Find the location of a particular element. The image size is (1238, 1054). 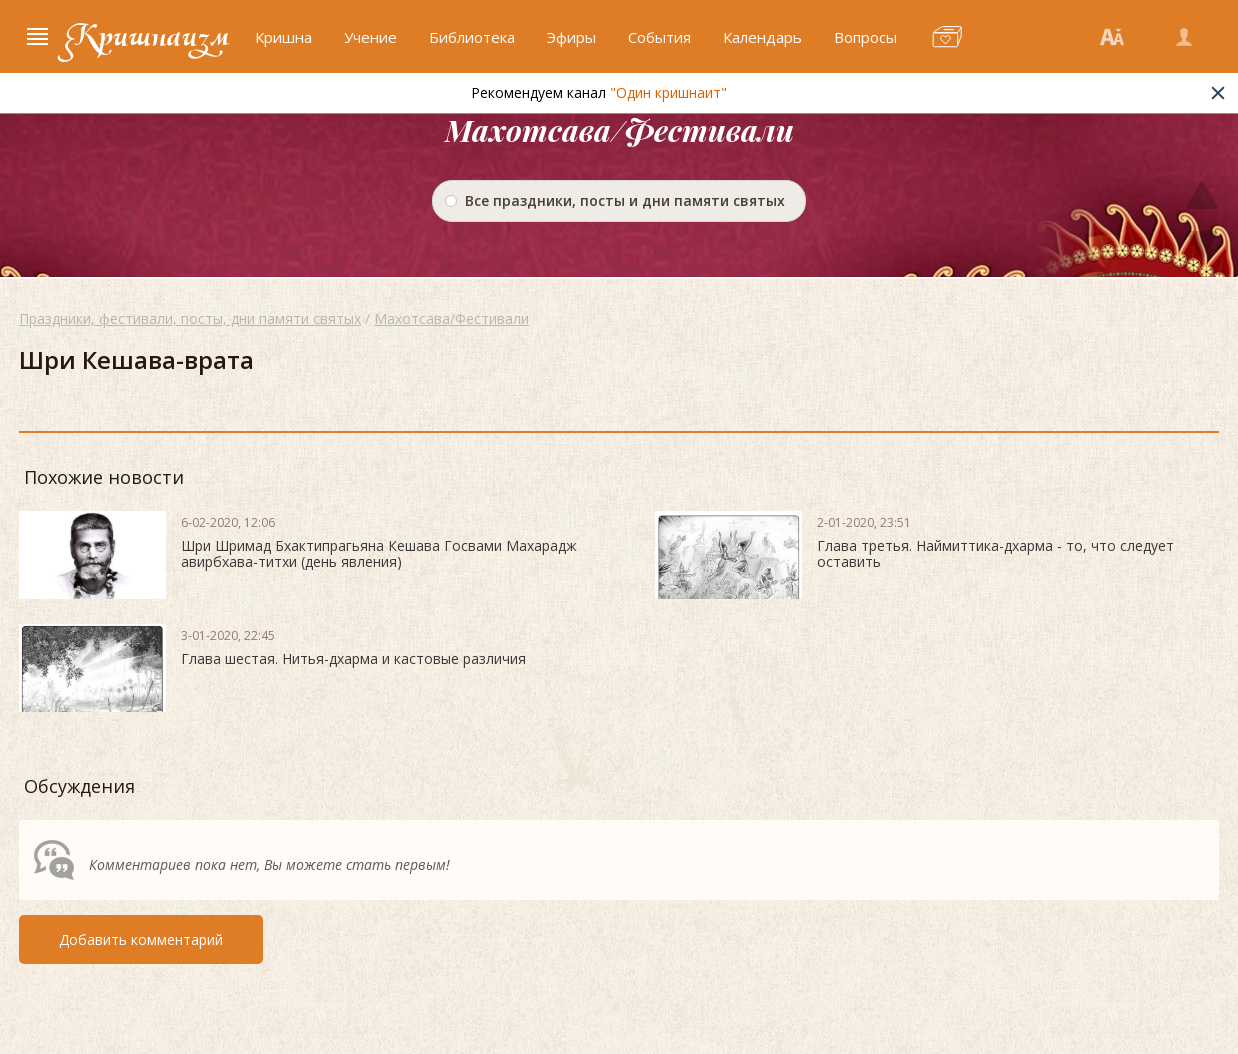

Вопросы is located at coordinates (865, 37).